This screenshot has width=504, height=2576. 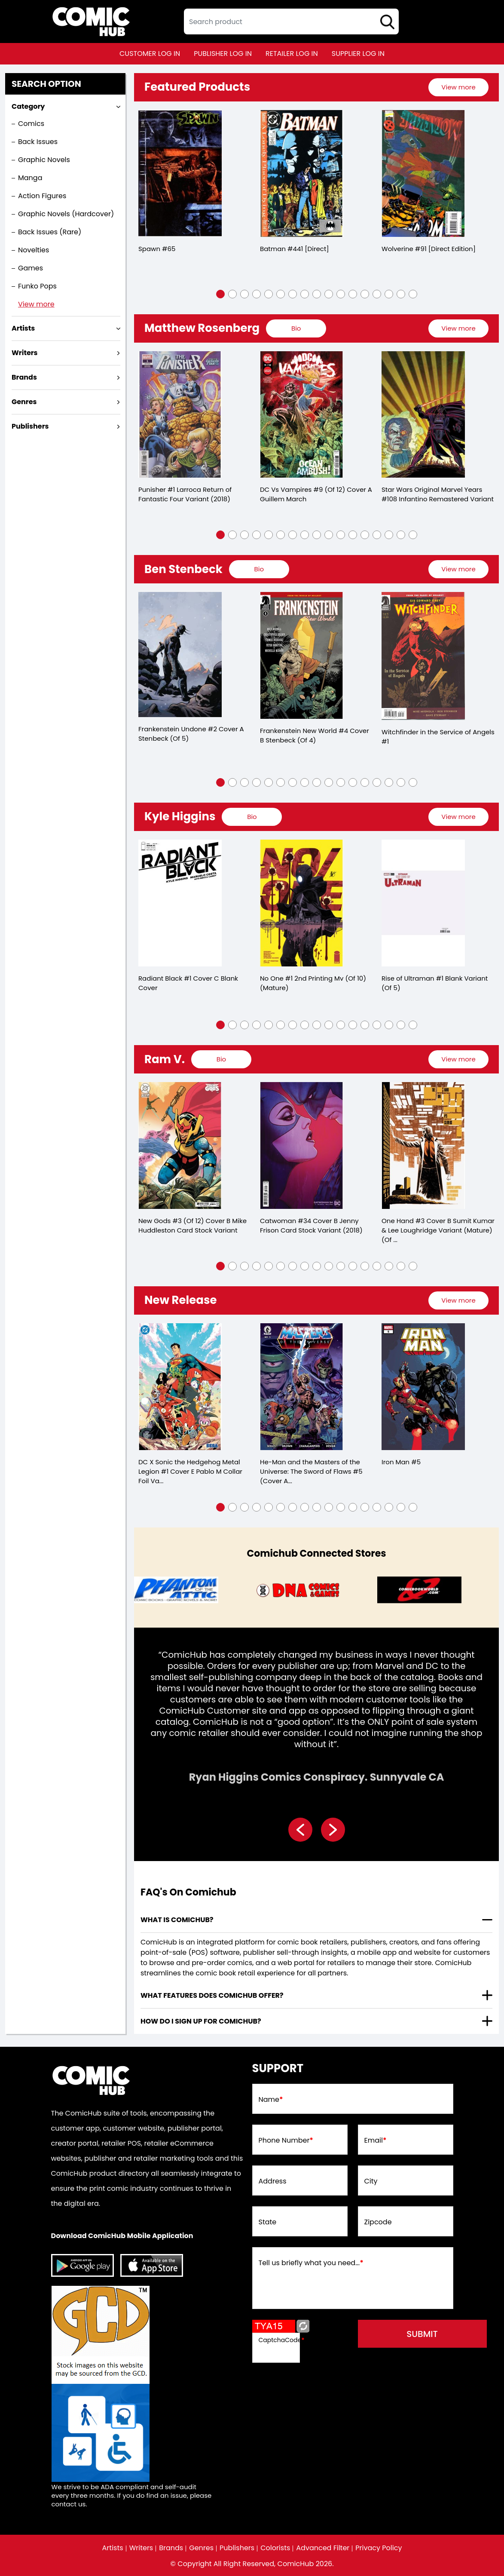 I want to click on customer log in, so click(x=149, y=53).